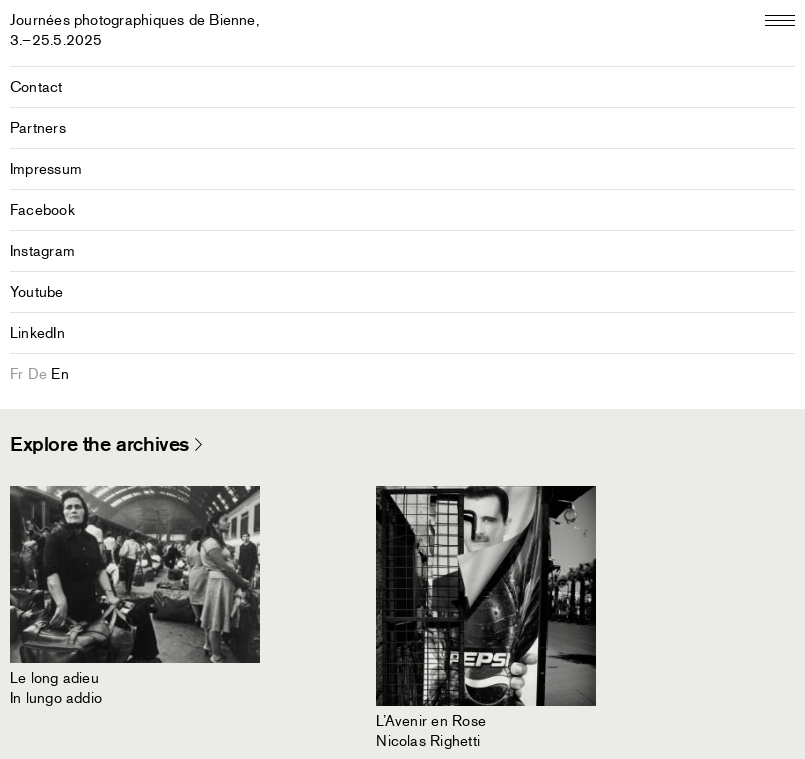 The image size is (805, 759). I want to click on de, so click(37, 374).